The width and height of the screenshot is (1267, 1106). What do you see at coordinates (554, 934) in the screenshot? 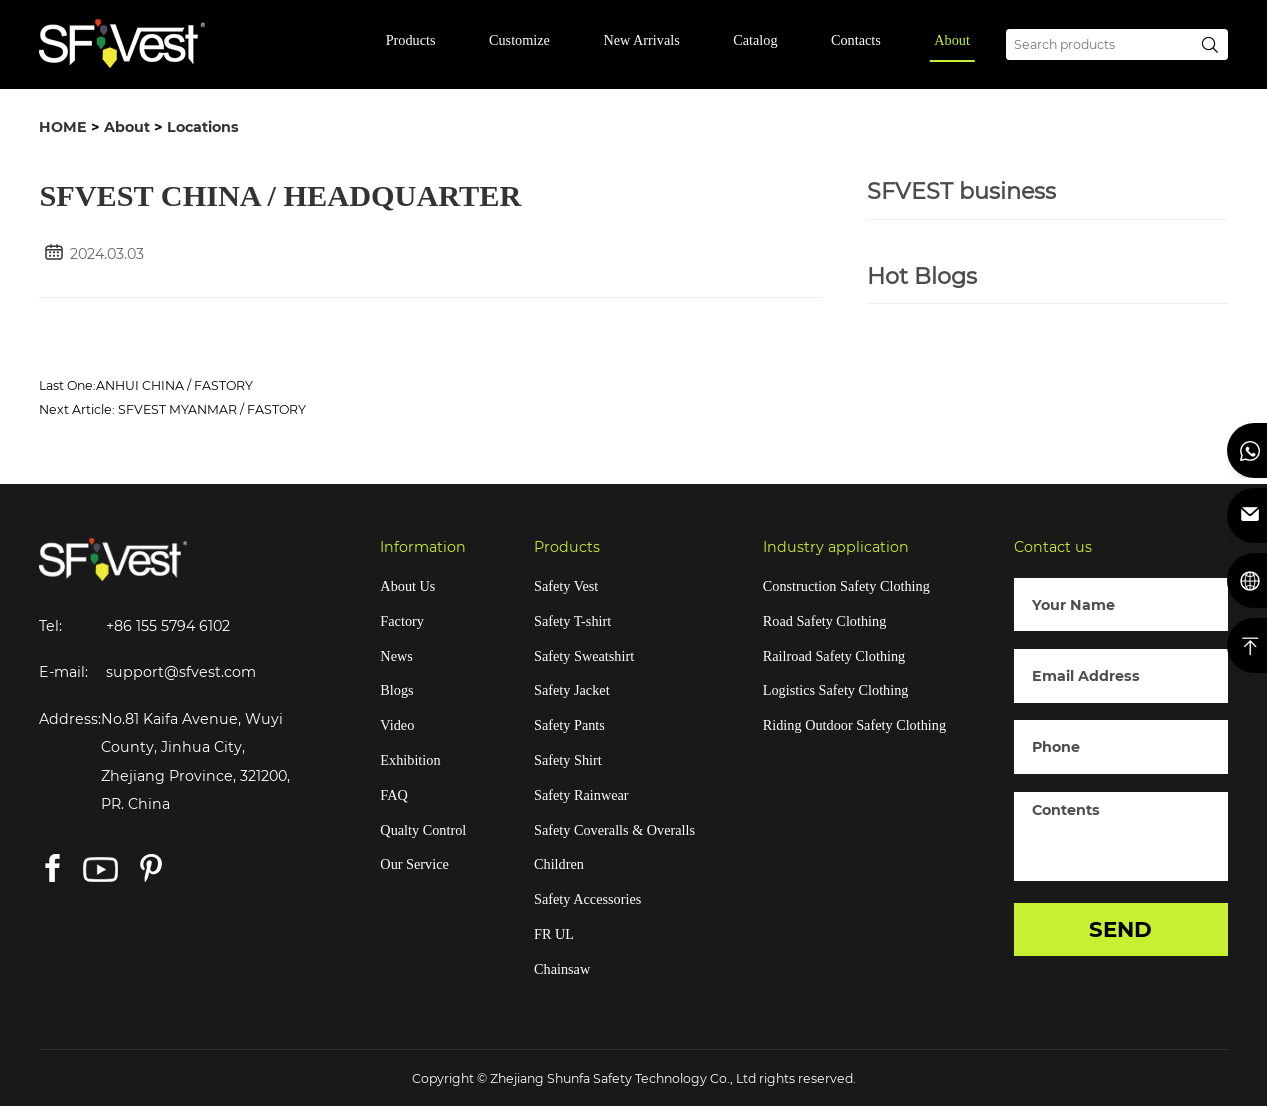
I see `FR UL` at bounding box center [554, 934].